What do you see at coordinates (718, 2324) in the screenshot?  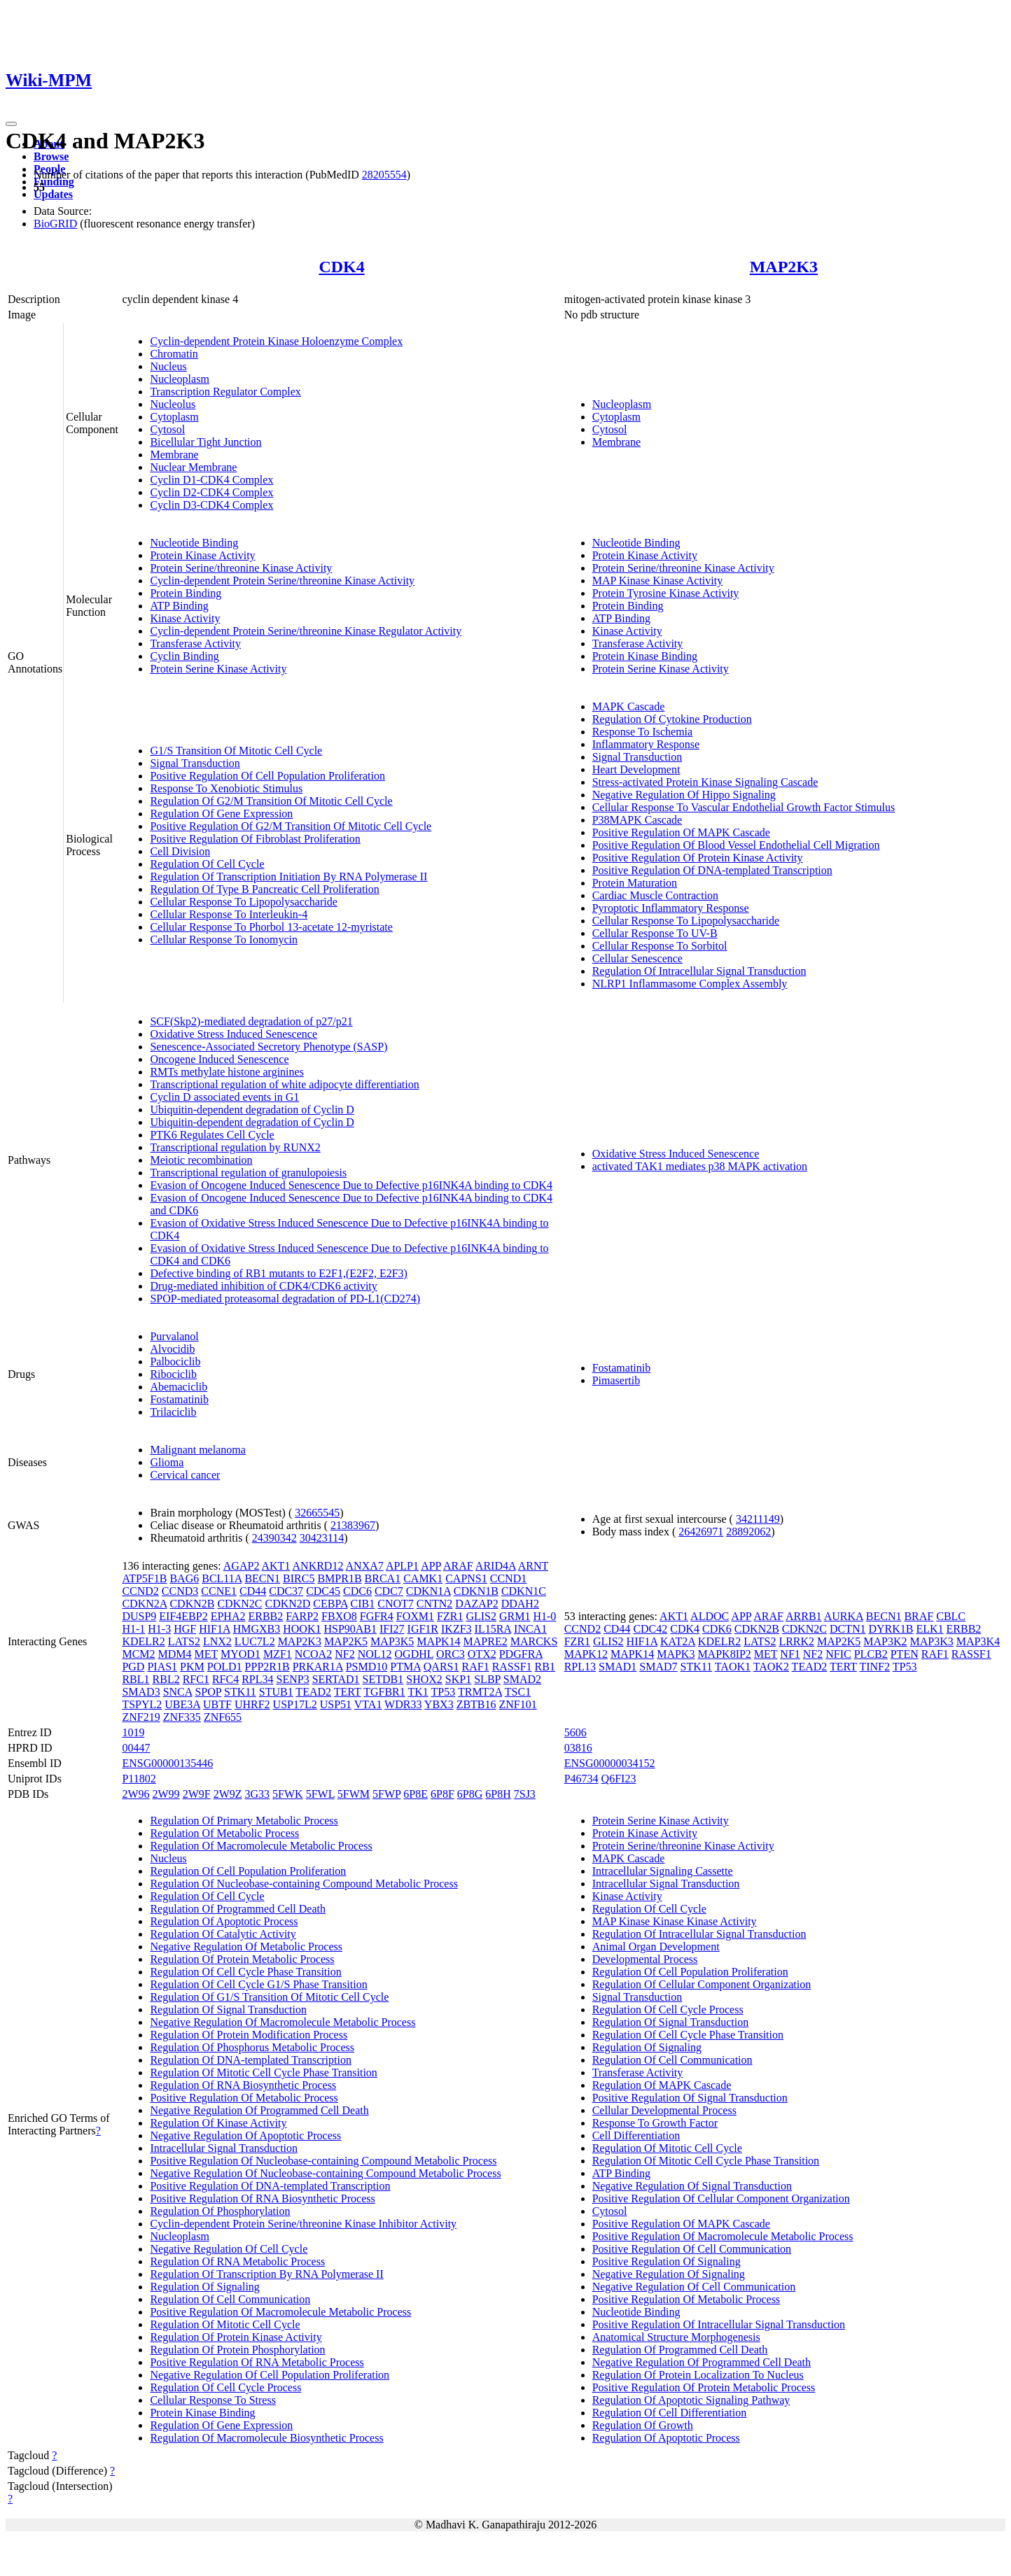 I see `Positive Regulation Of Intracellular Signal Transduction` at bounding box center [718, 2324].